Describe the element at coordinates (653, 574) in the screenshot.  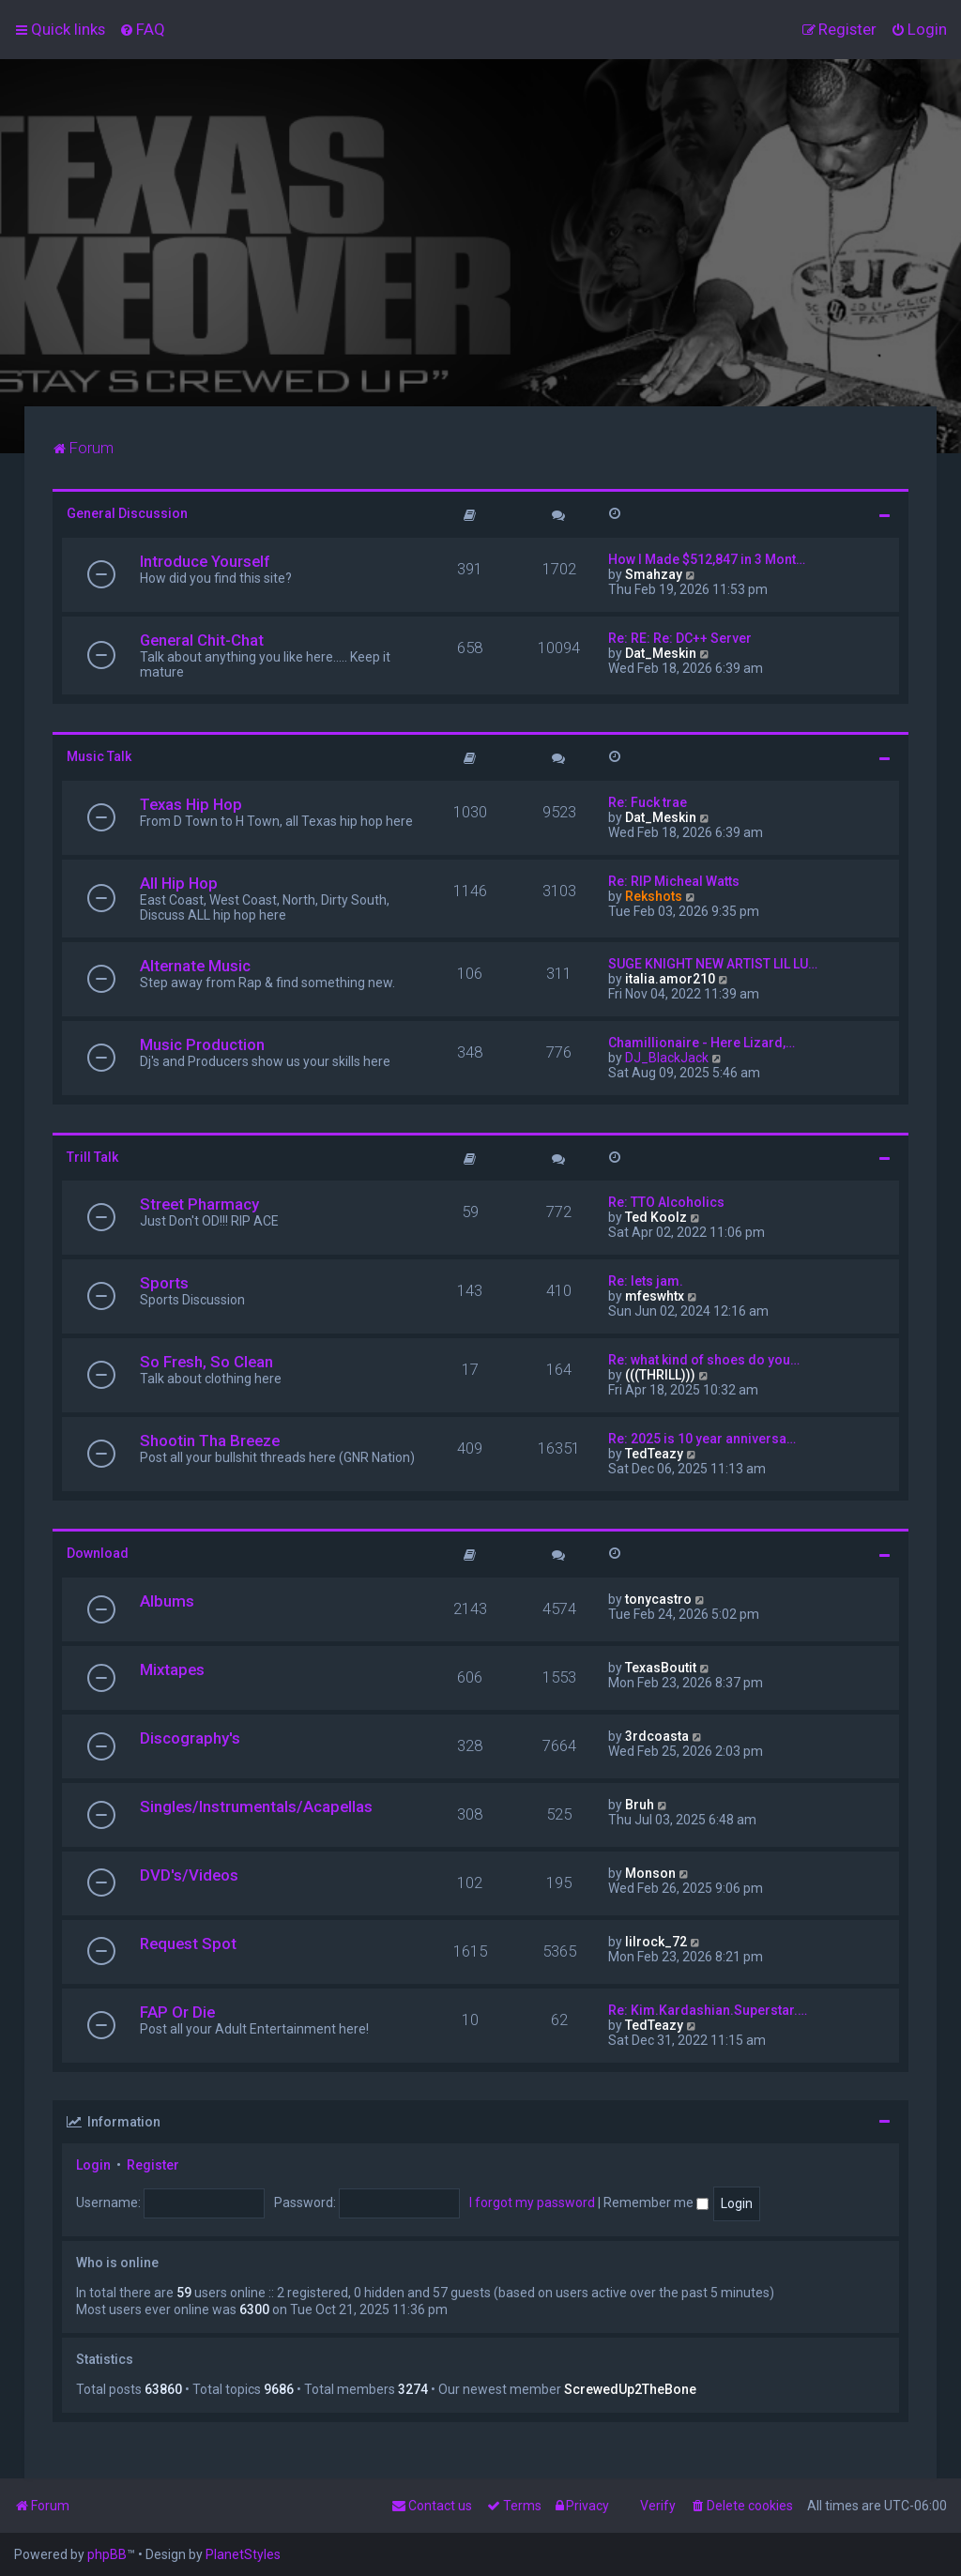
I see `Smahzay` at that location.